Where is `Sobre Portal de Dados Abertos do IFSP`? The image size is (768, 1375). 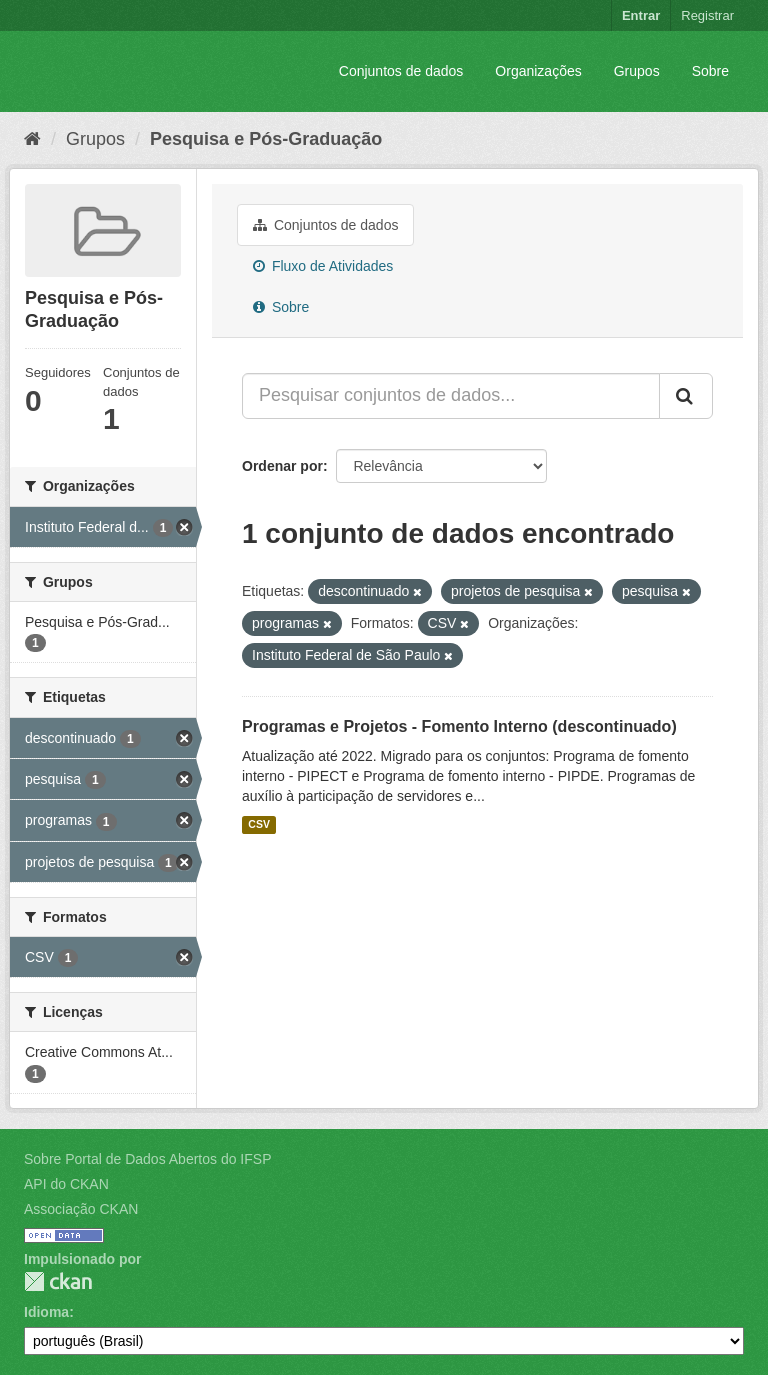 Sobre Portal de Dados Abertos do IFSP is located at coordinates (147, 1159).